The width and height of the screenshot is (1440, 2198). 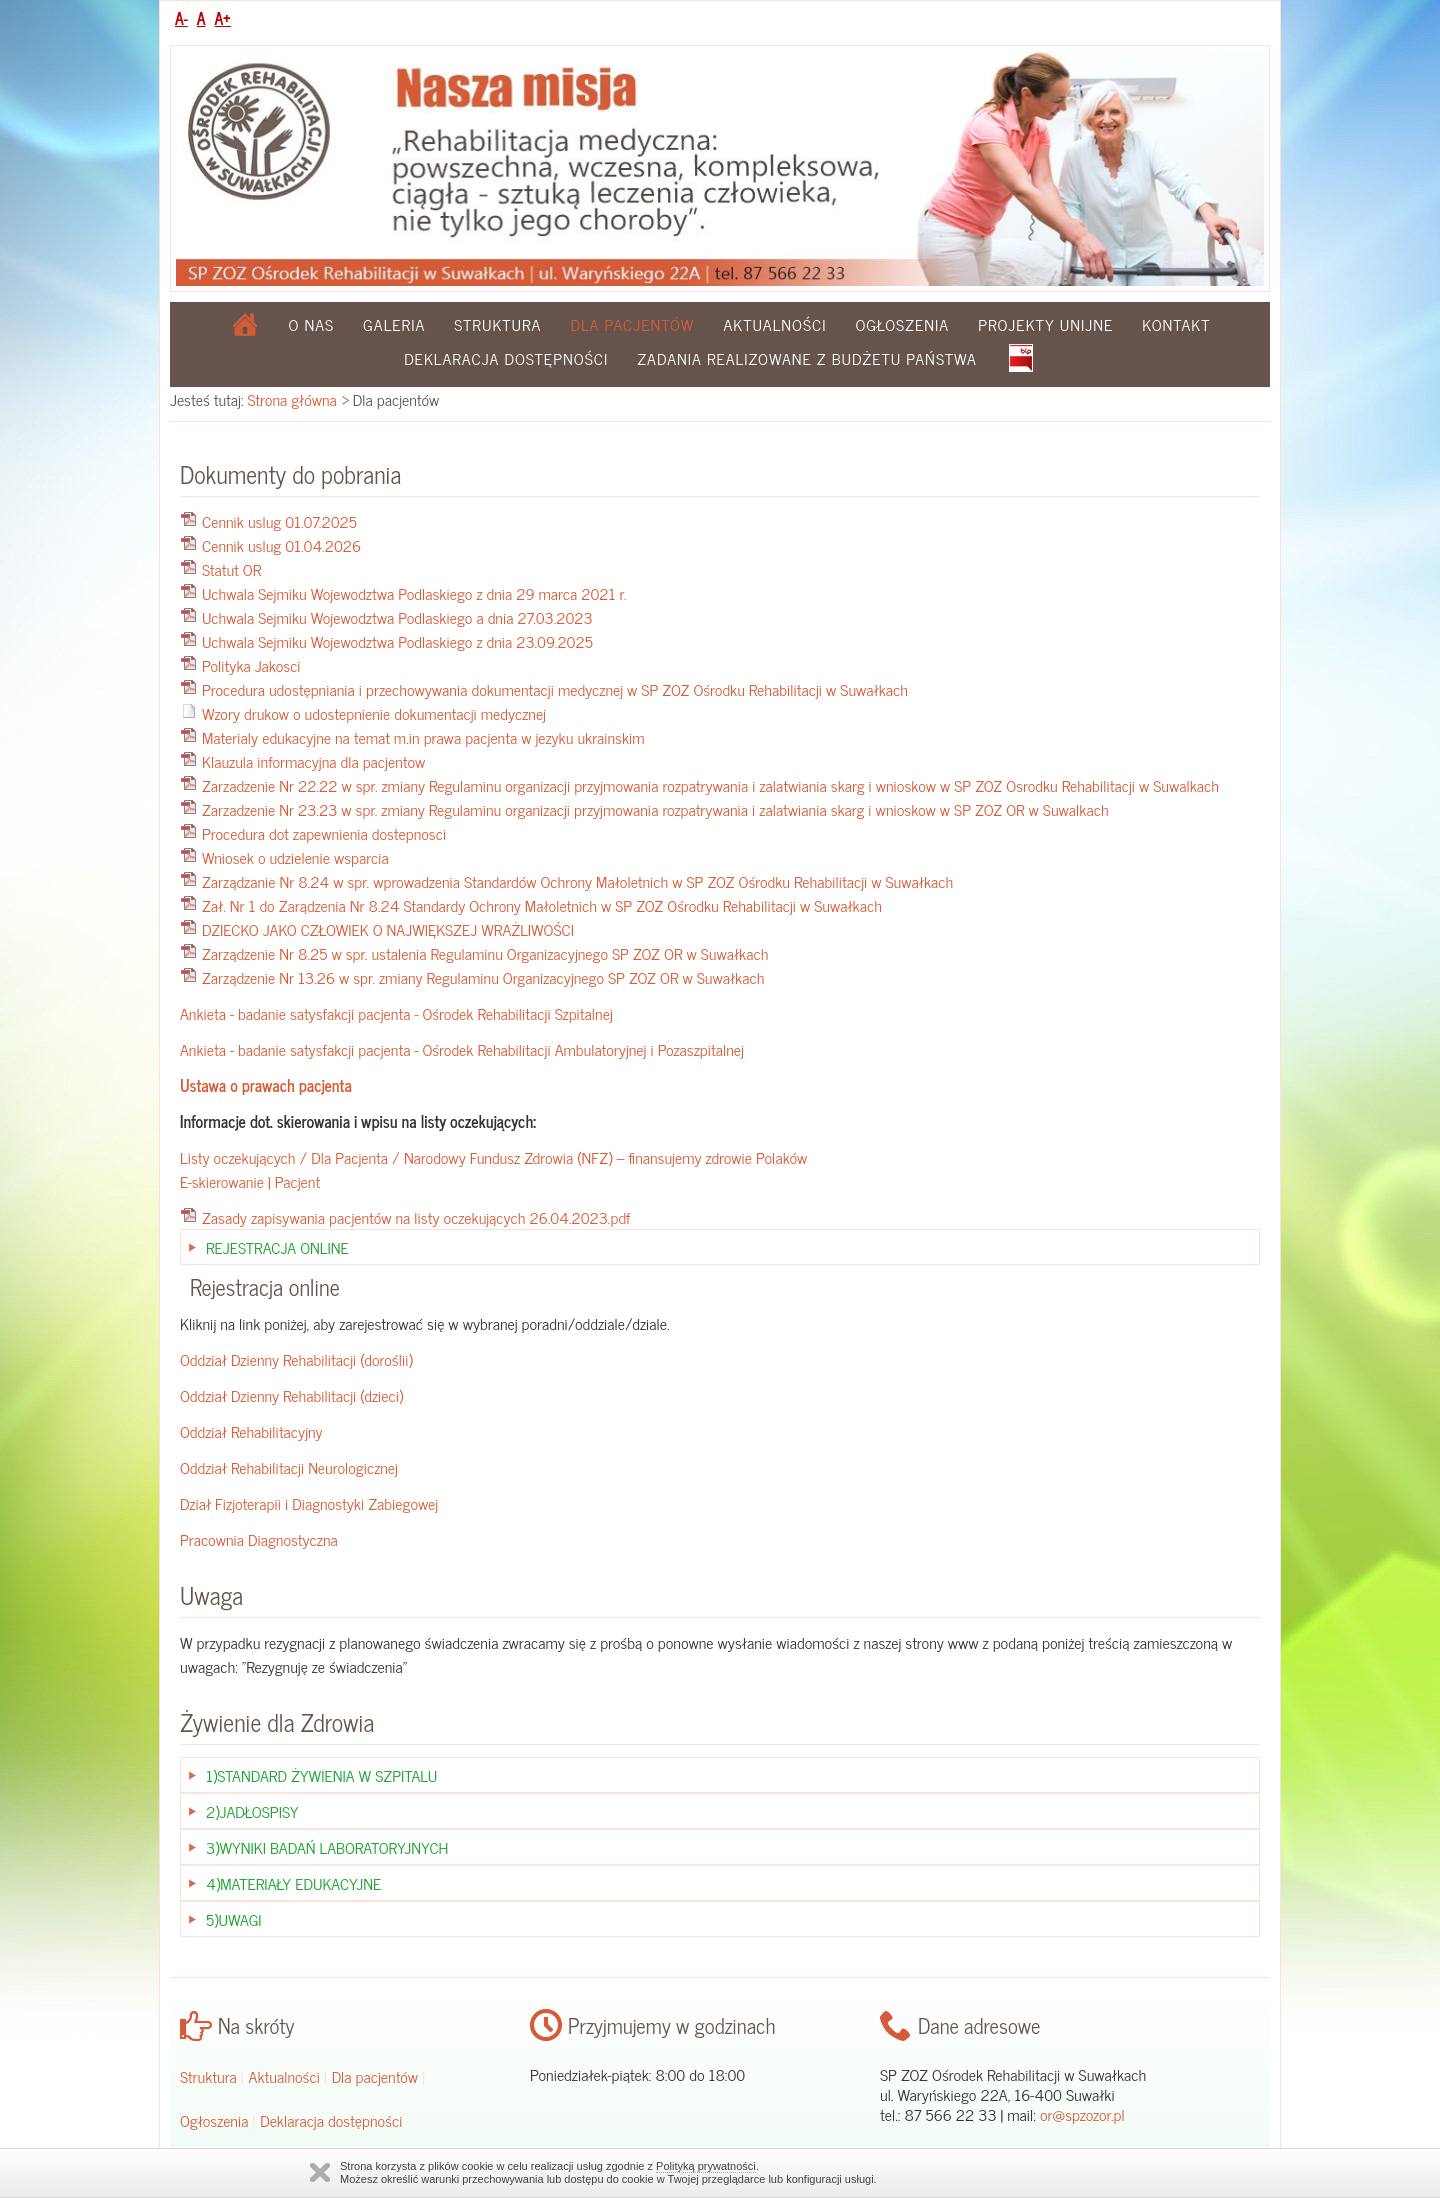 I want to click on Materialy edukacyjne na temat m.in prawa pacjenta w jezyku ukrainskim, so click(x=423, y=737).